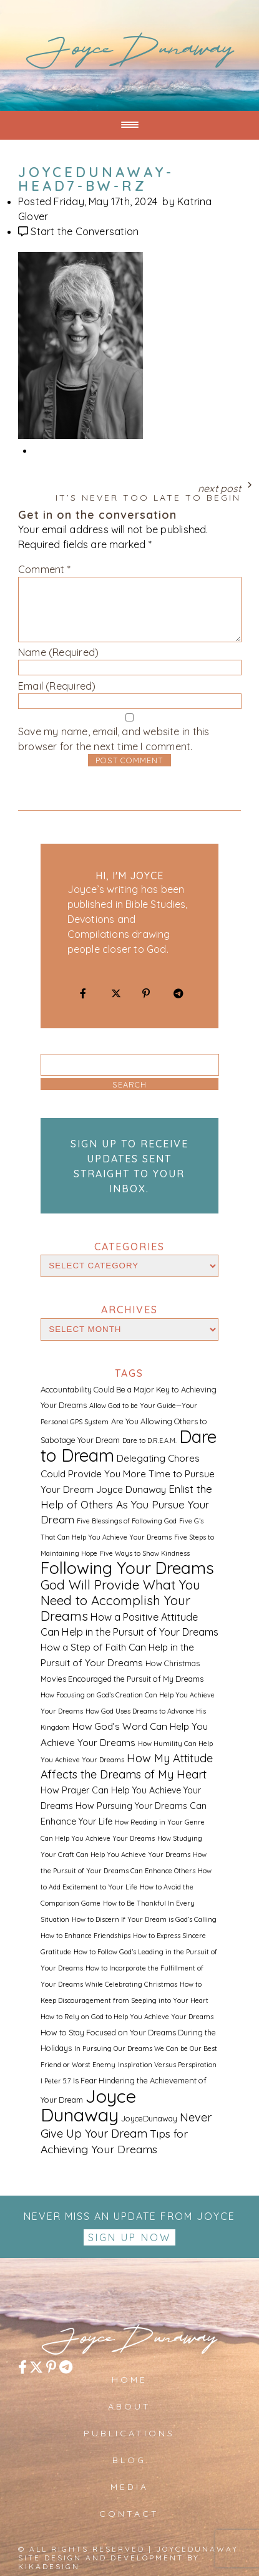 The width and height of the screenshot is (259, 2576). Describe the element at coordinates (129, 2486) in the screenshot. I see `Media` at that location.